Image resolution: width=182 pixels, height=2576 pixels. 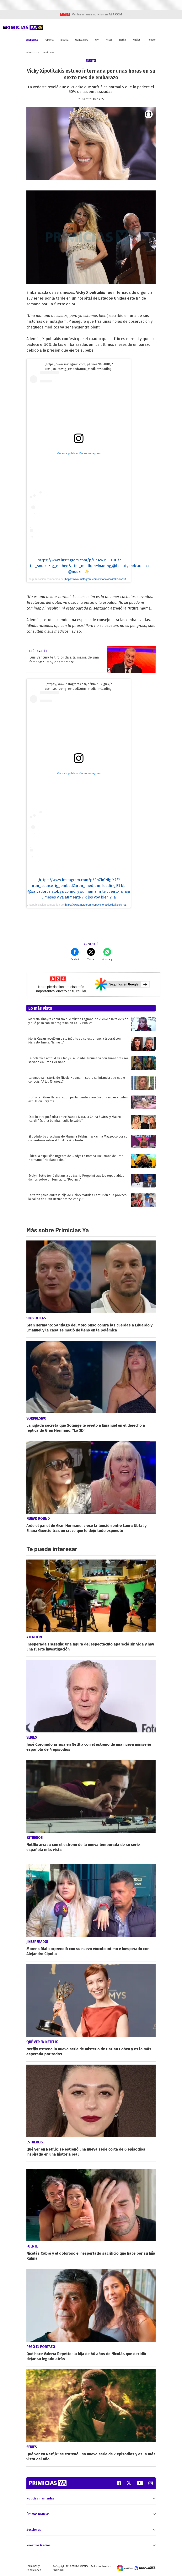 What do you see at coordinates (75, 954) in the screenshot?
I see `Facebok` at bounding box center [75, 954].